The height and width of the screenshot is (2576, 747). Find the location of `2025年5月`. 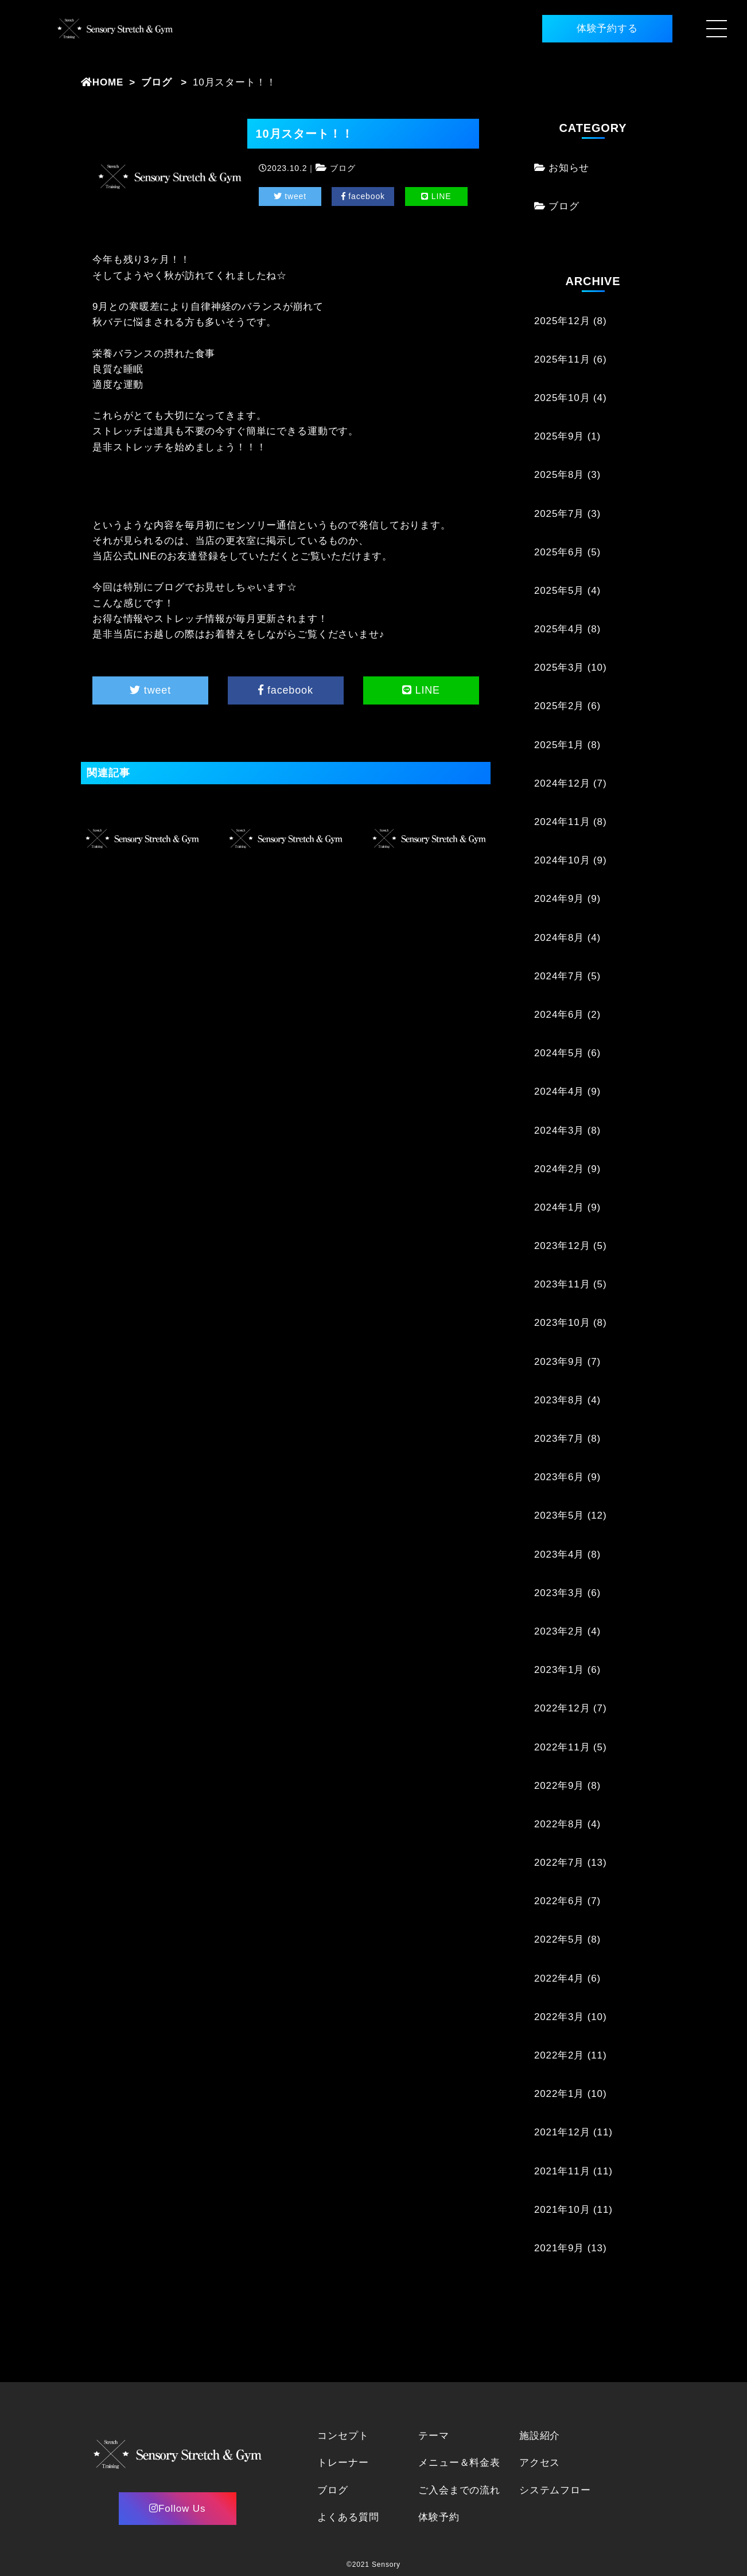

2025年5月 is located at coordinates (559, 590).